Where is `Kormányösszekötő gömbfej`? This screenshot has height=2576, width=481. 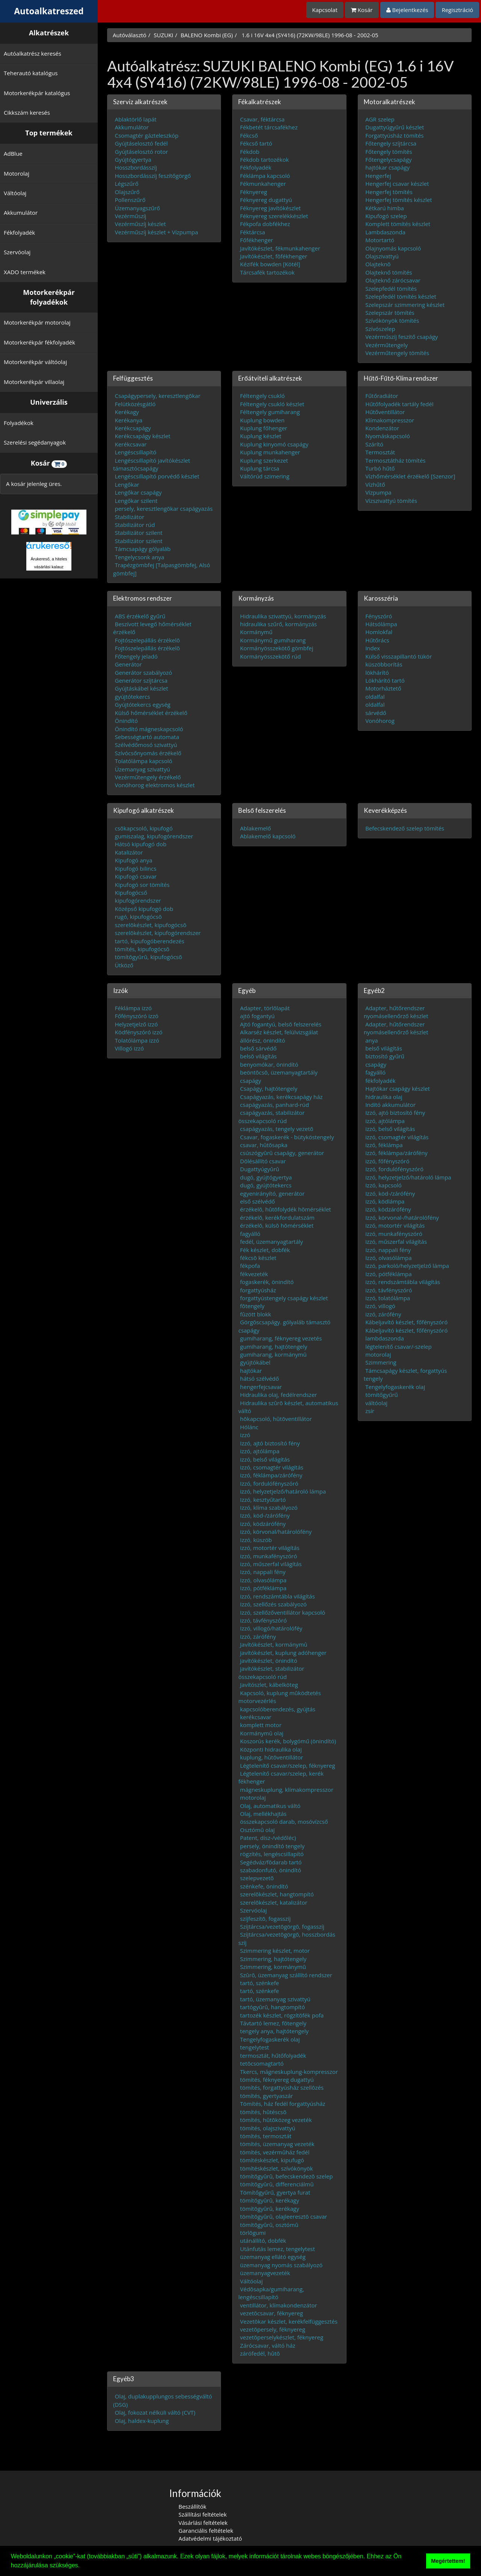
Kormányösszekötő gömbfej is located at coordinates (276, 648).